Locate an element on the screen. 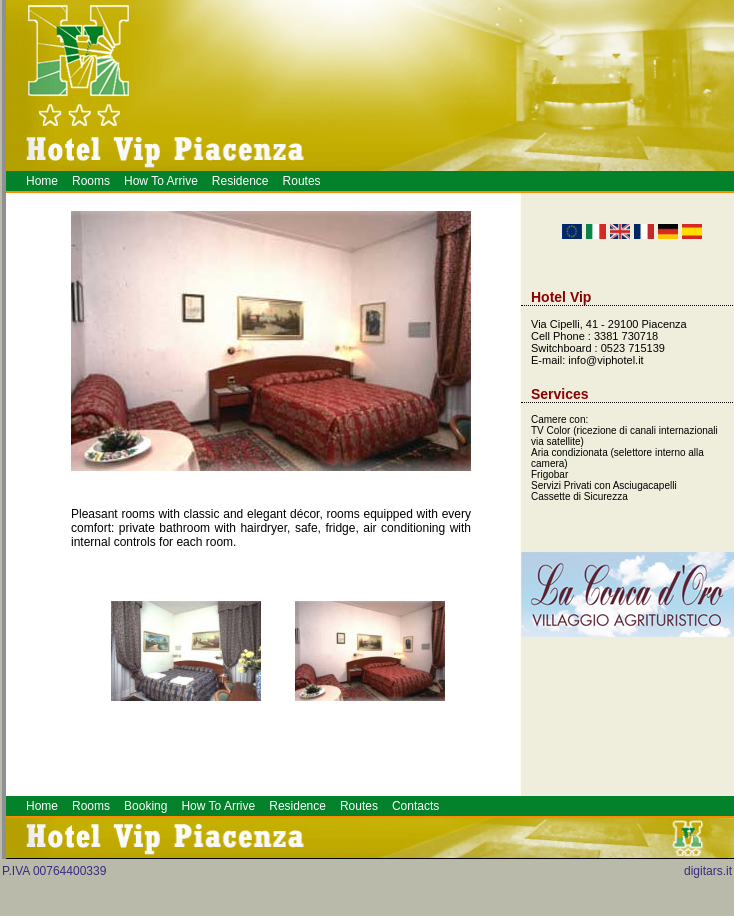 Image resolution: width=734 pixels, height=916 pixels. Prenotazione is located at coordinates (257, 911).